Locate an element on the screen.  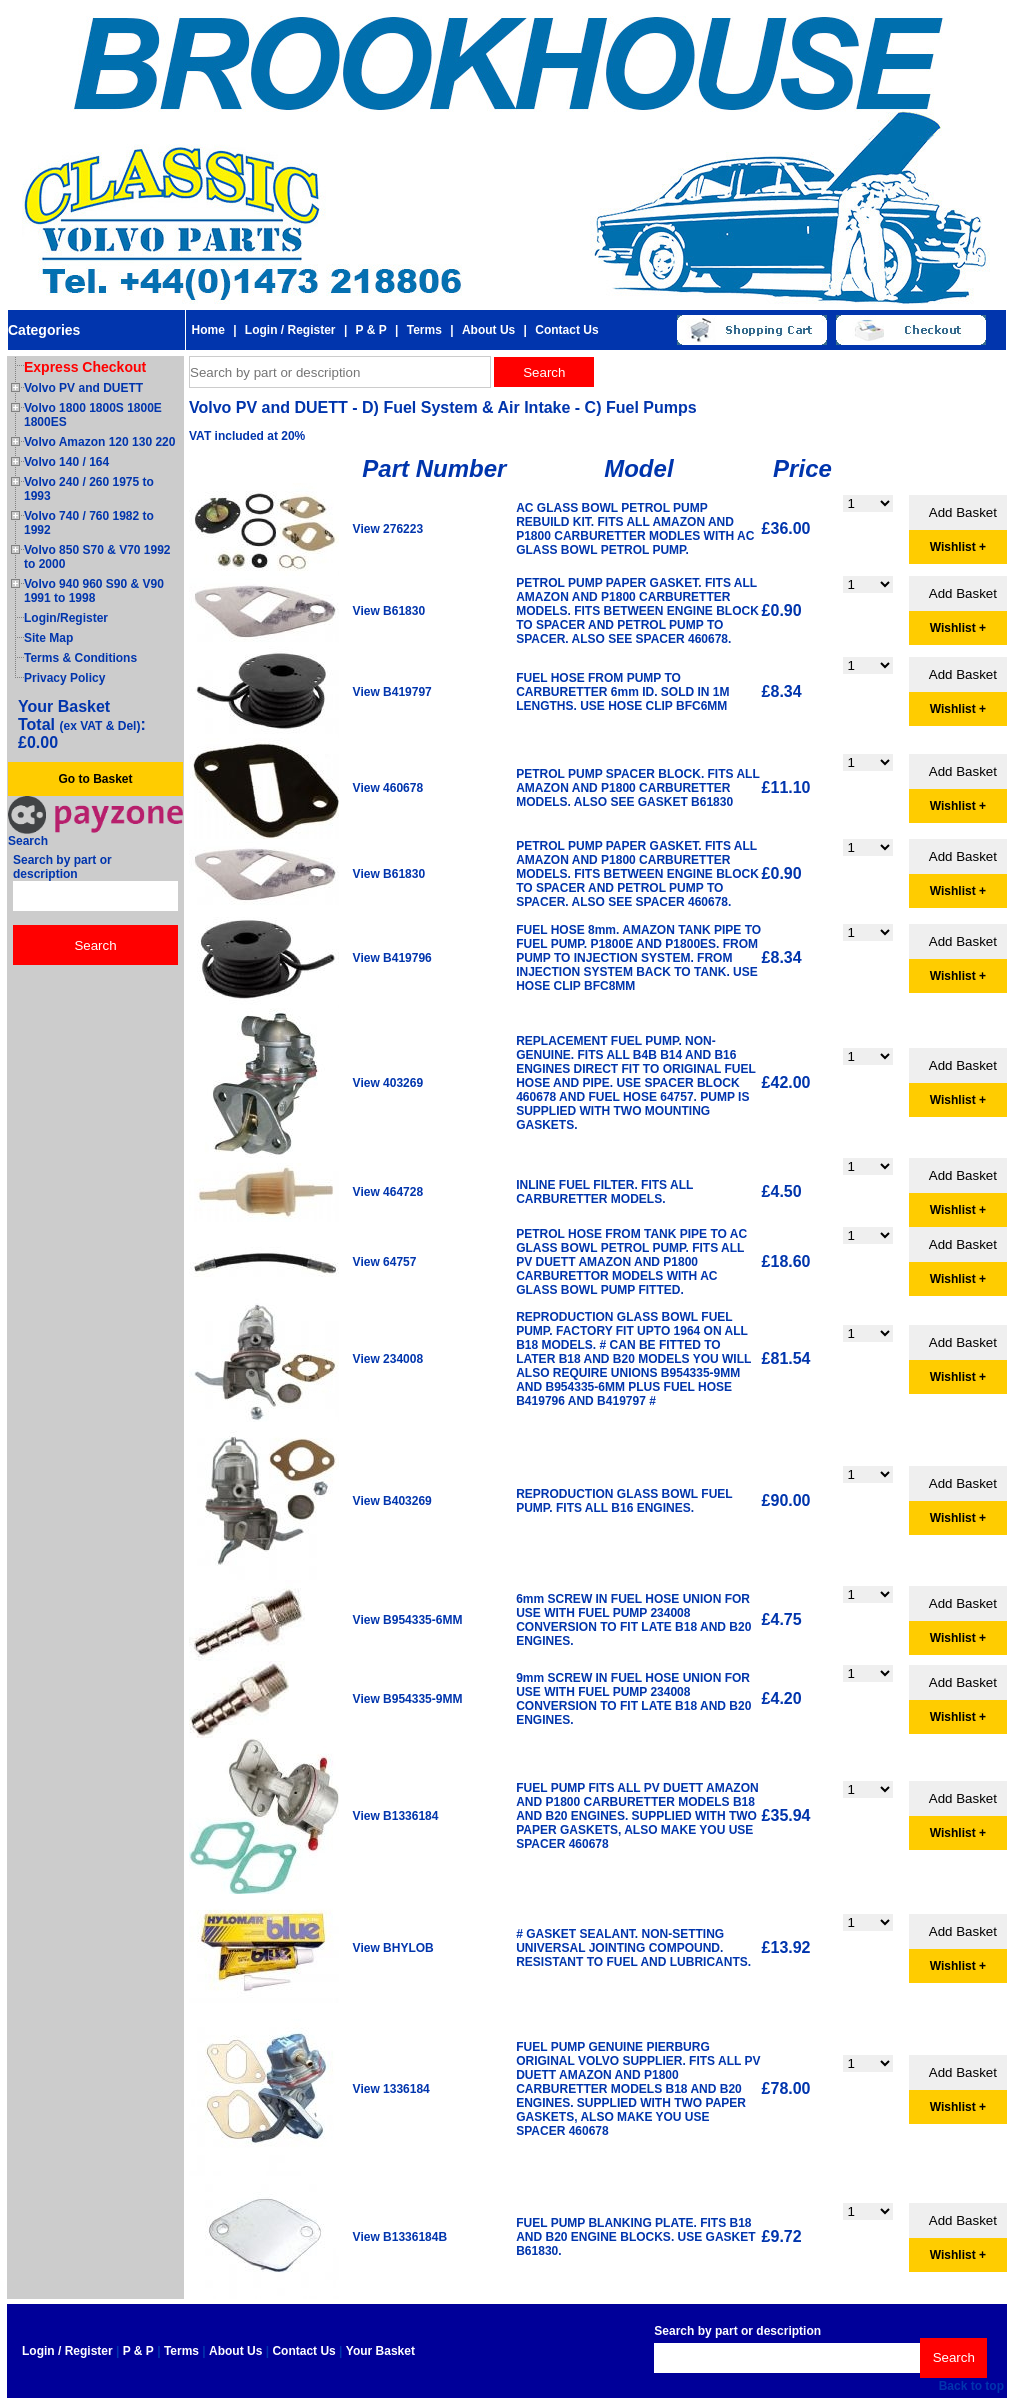
Your Basket is located at coordinates (380, 2351).